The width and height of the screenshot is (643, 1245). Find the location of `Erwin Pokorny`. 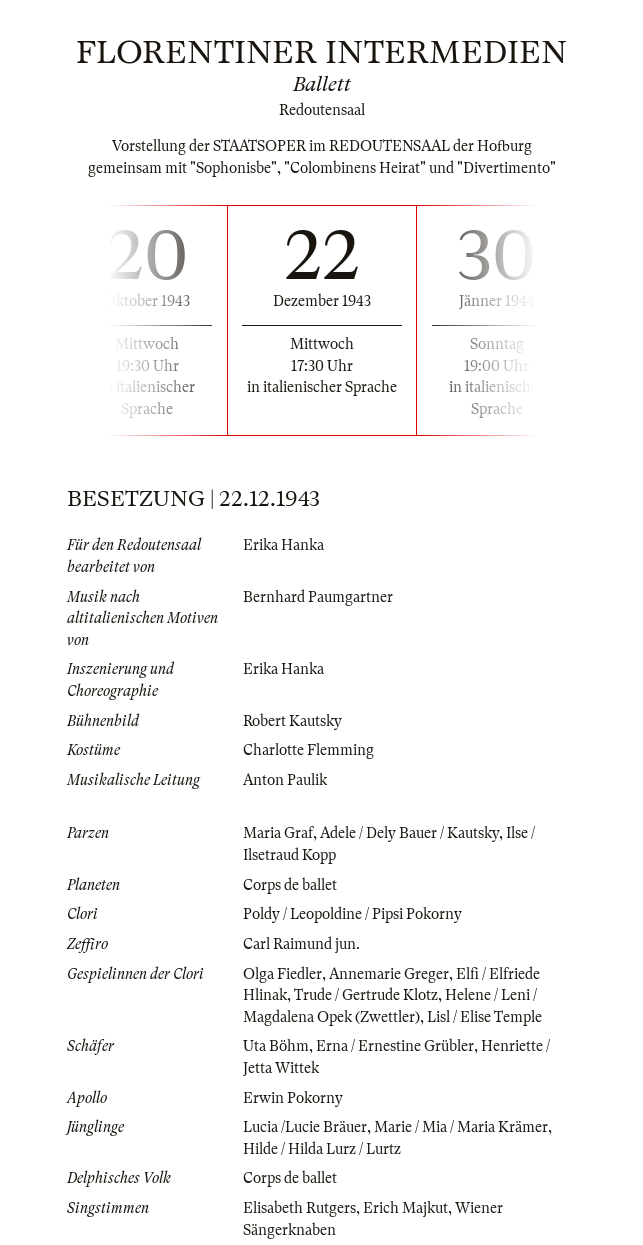

Erwin Pokorny is located at coordinates (293, 1098).